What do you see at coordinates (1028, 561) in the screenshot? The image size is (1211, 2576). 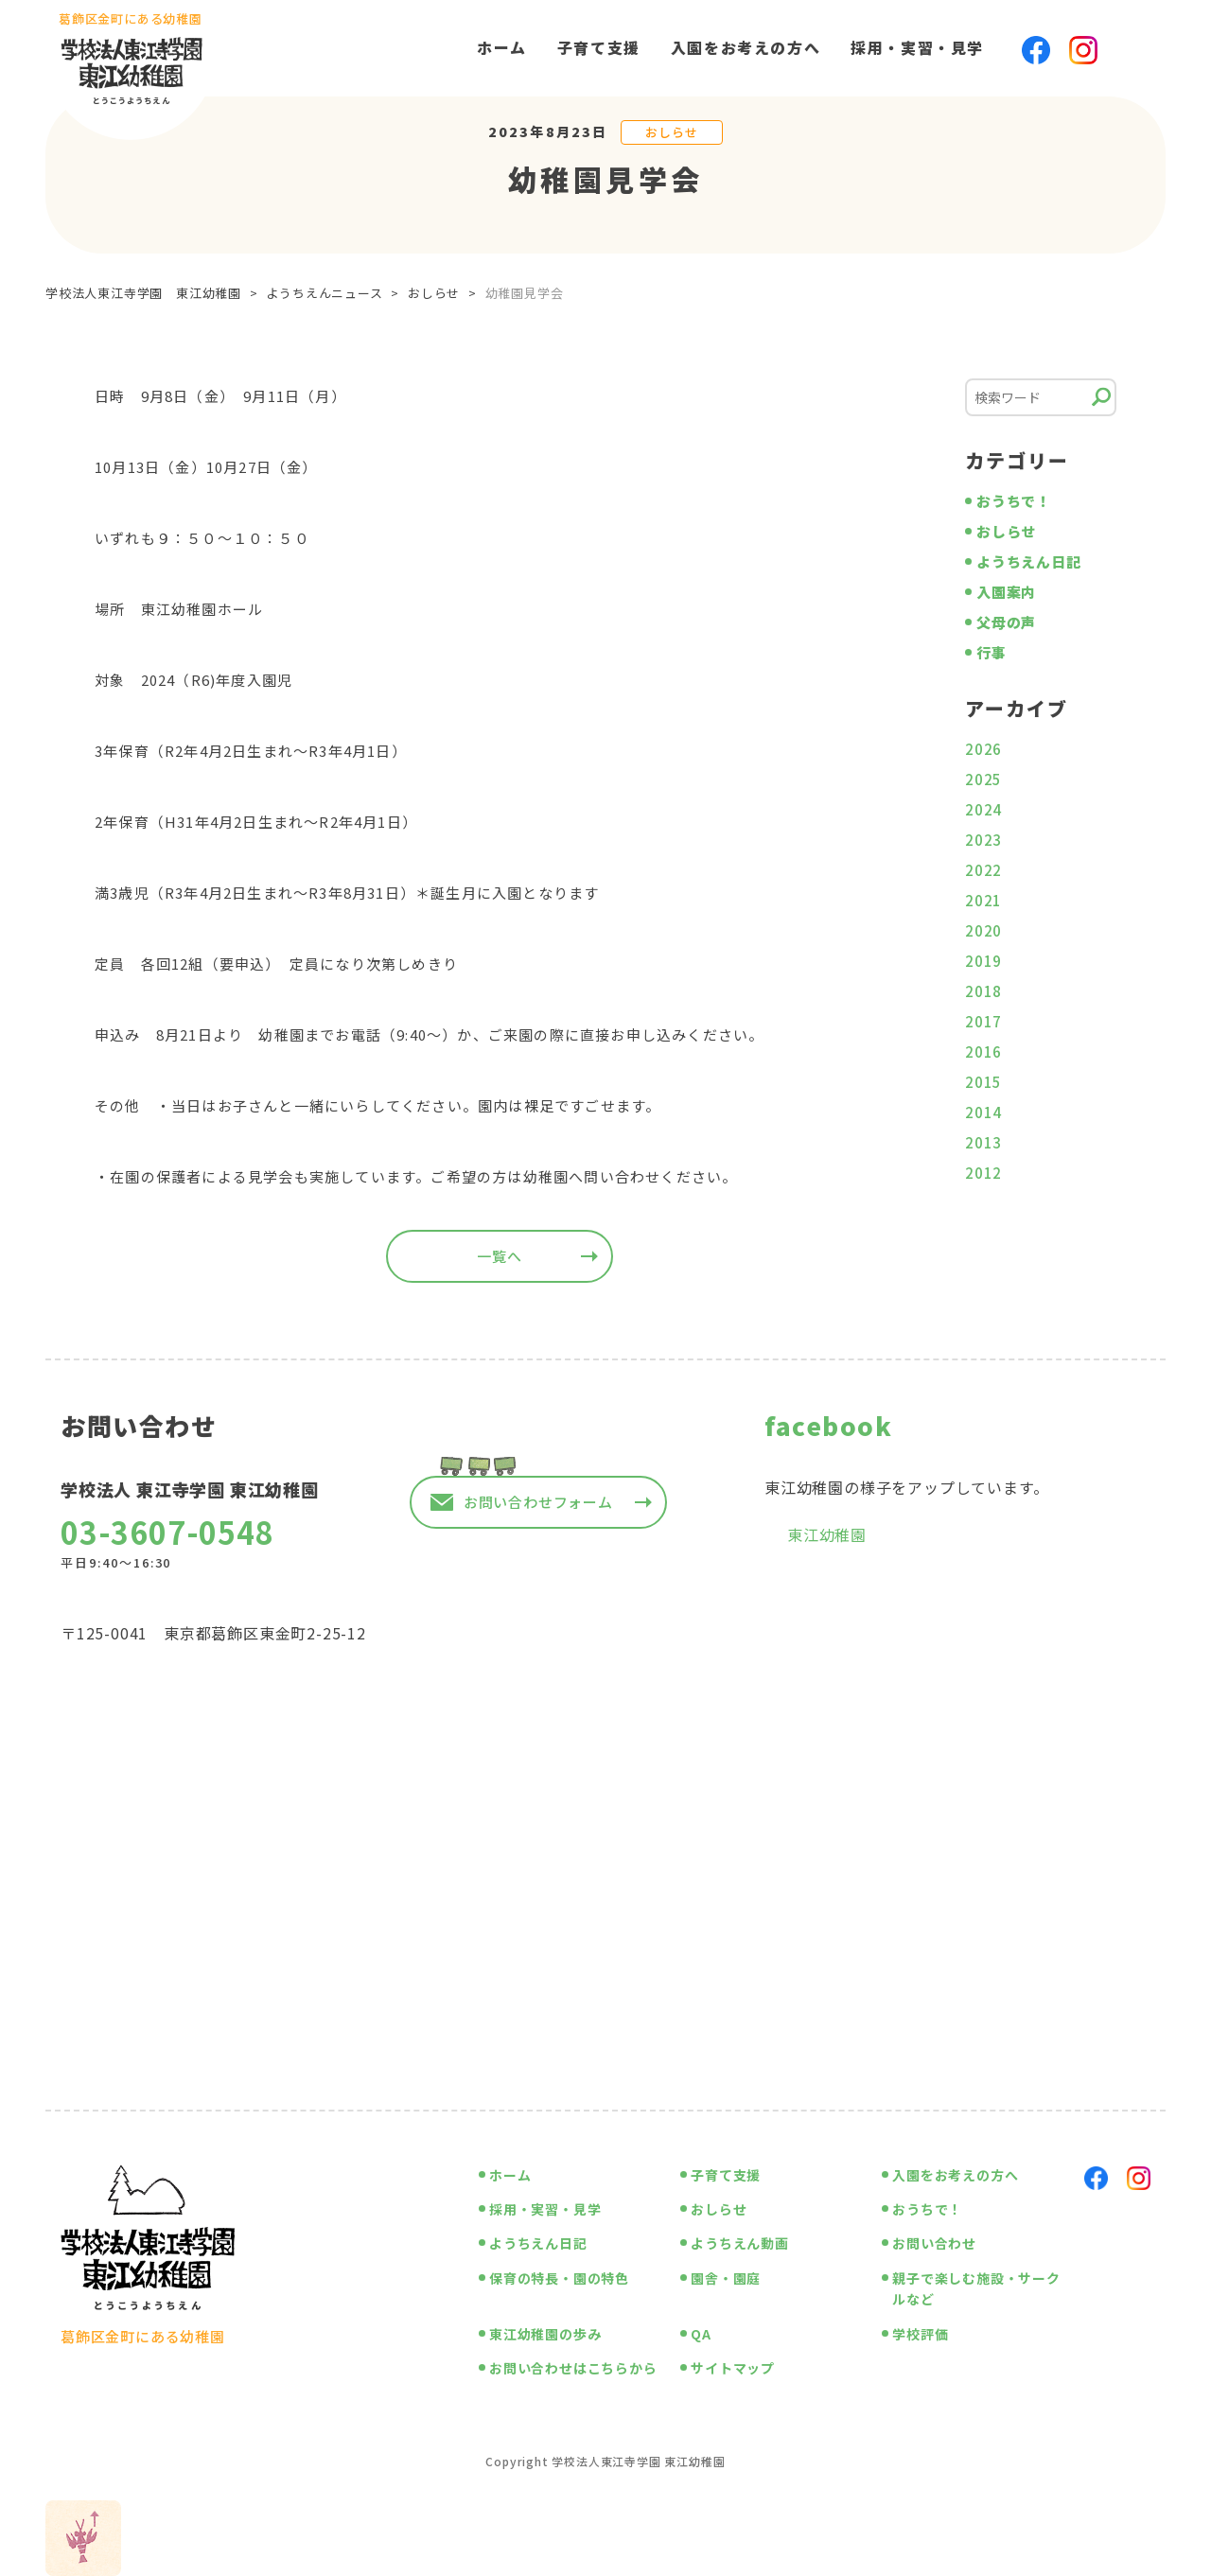 I see `ようちえん日記` at bounding box center [1028, 561].